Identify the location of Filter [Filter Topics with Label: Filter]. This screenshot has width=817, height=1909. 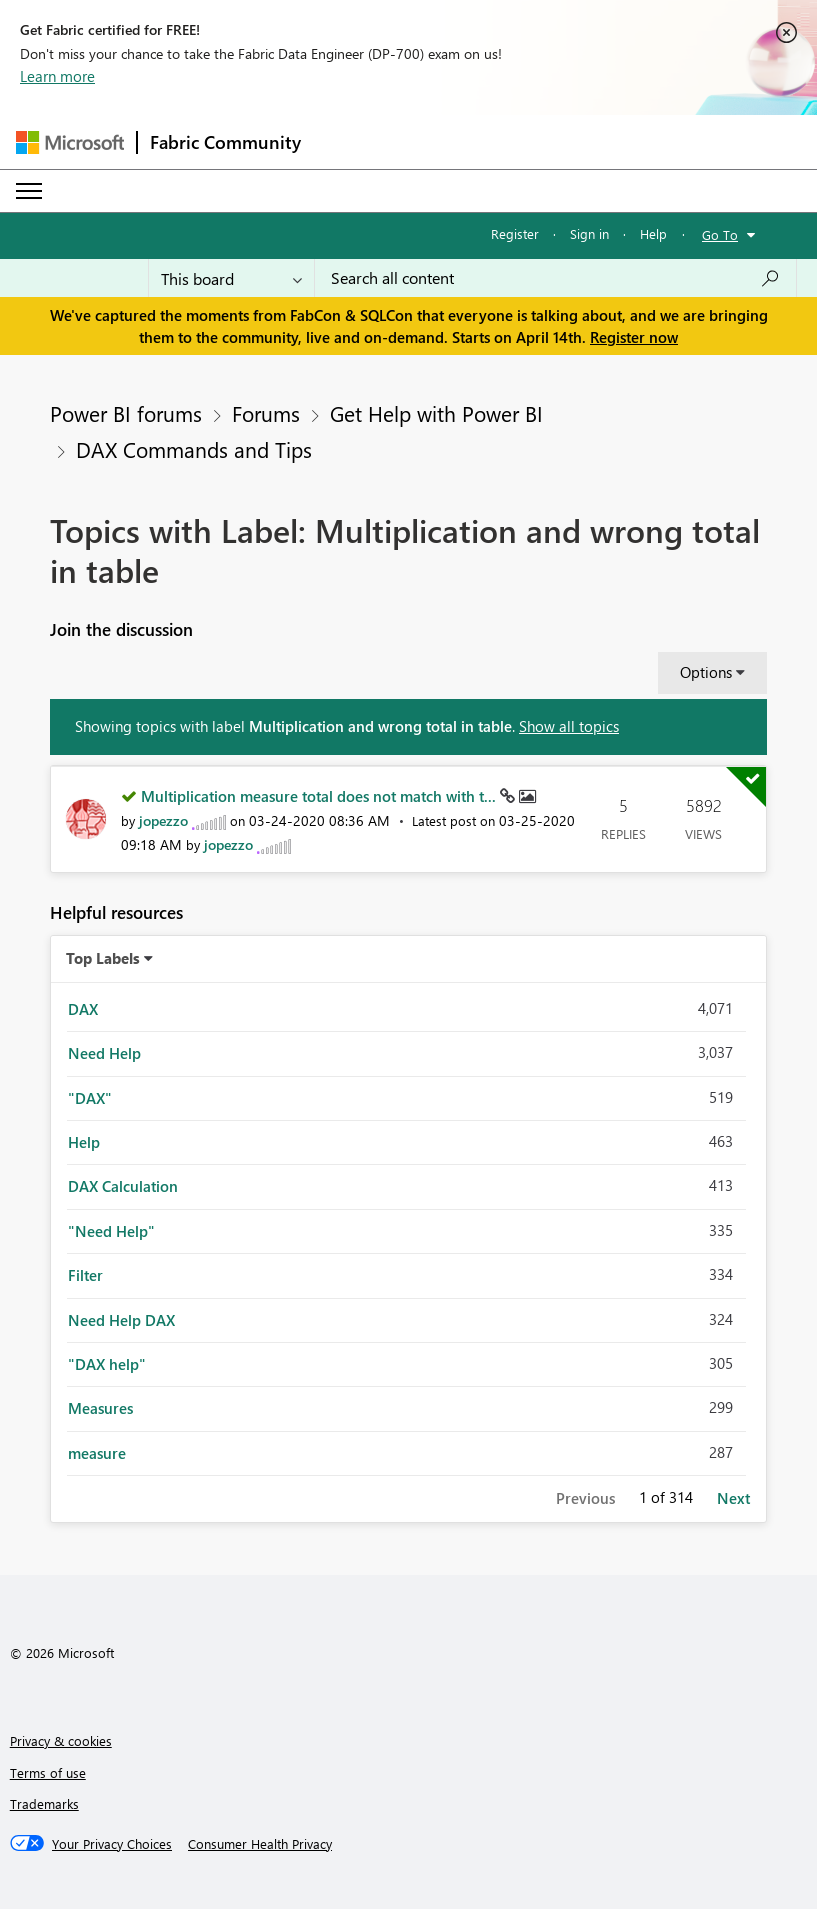
(85, 1275).